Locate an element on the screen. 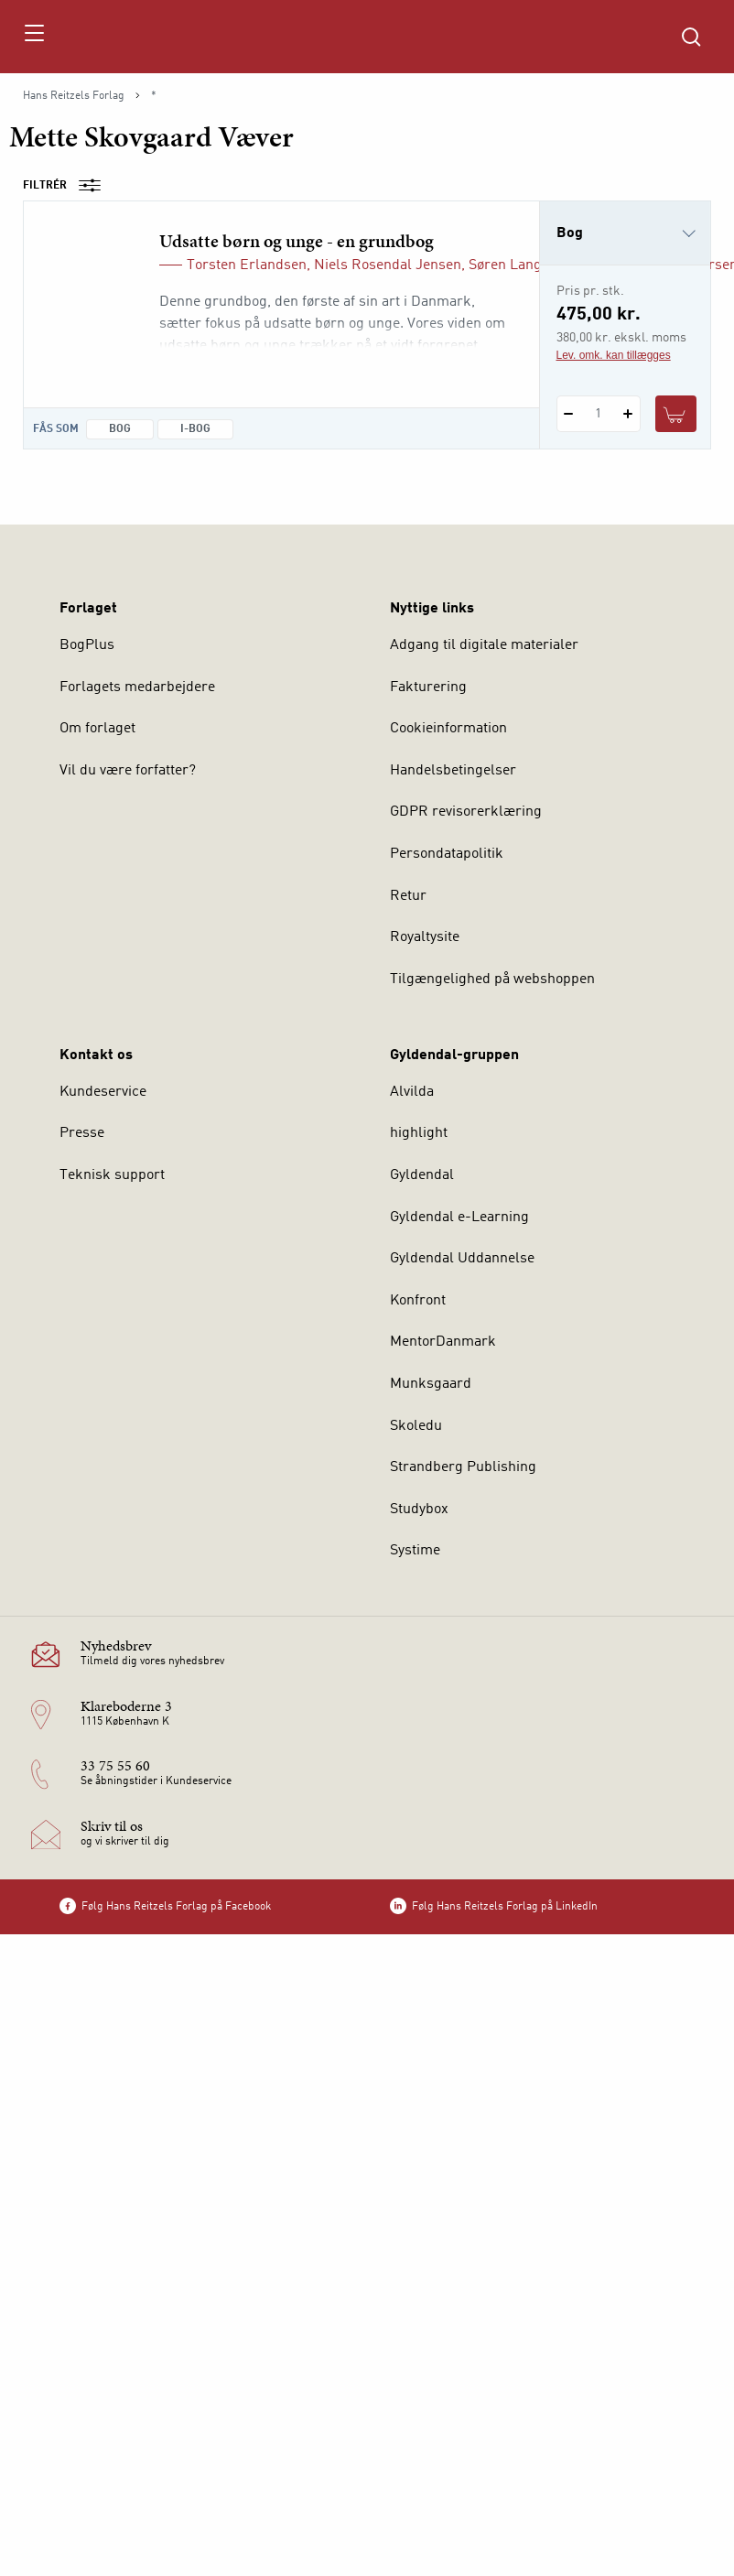  highlight is located at coordinates (419, 1133).